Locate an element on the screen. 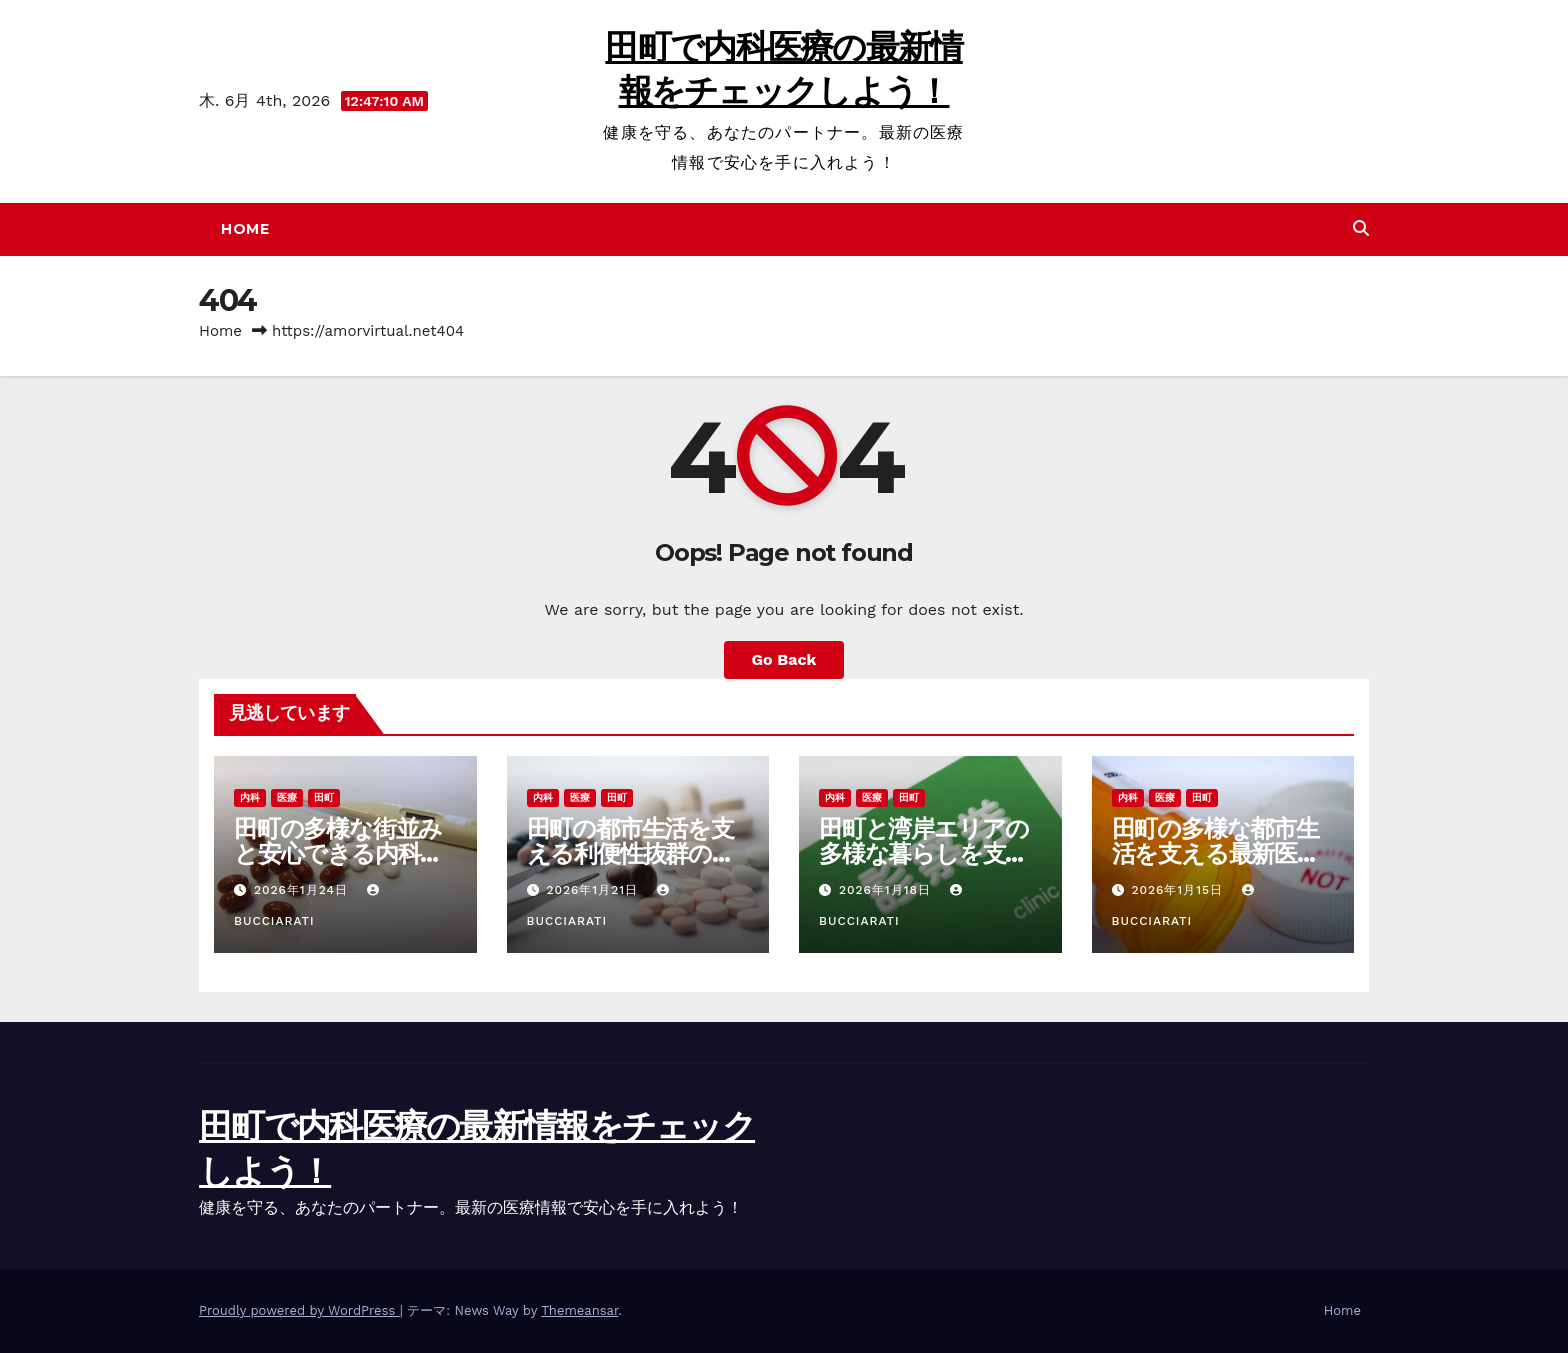 The width and height of the screenshot is (1568, 1353). 内科 is located at coordinates (250, 797).